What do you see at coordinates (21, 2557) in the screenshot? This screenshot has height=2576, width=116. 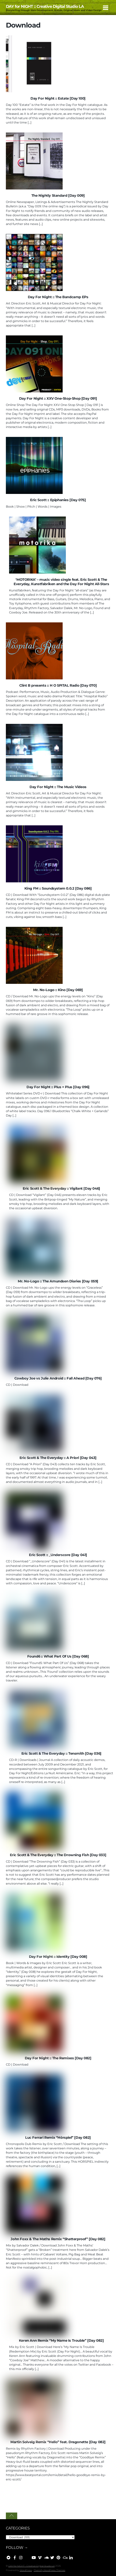 I see `[instagram]` at bounding box center [21, 2557].